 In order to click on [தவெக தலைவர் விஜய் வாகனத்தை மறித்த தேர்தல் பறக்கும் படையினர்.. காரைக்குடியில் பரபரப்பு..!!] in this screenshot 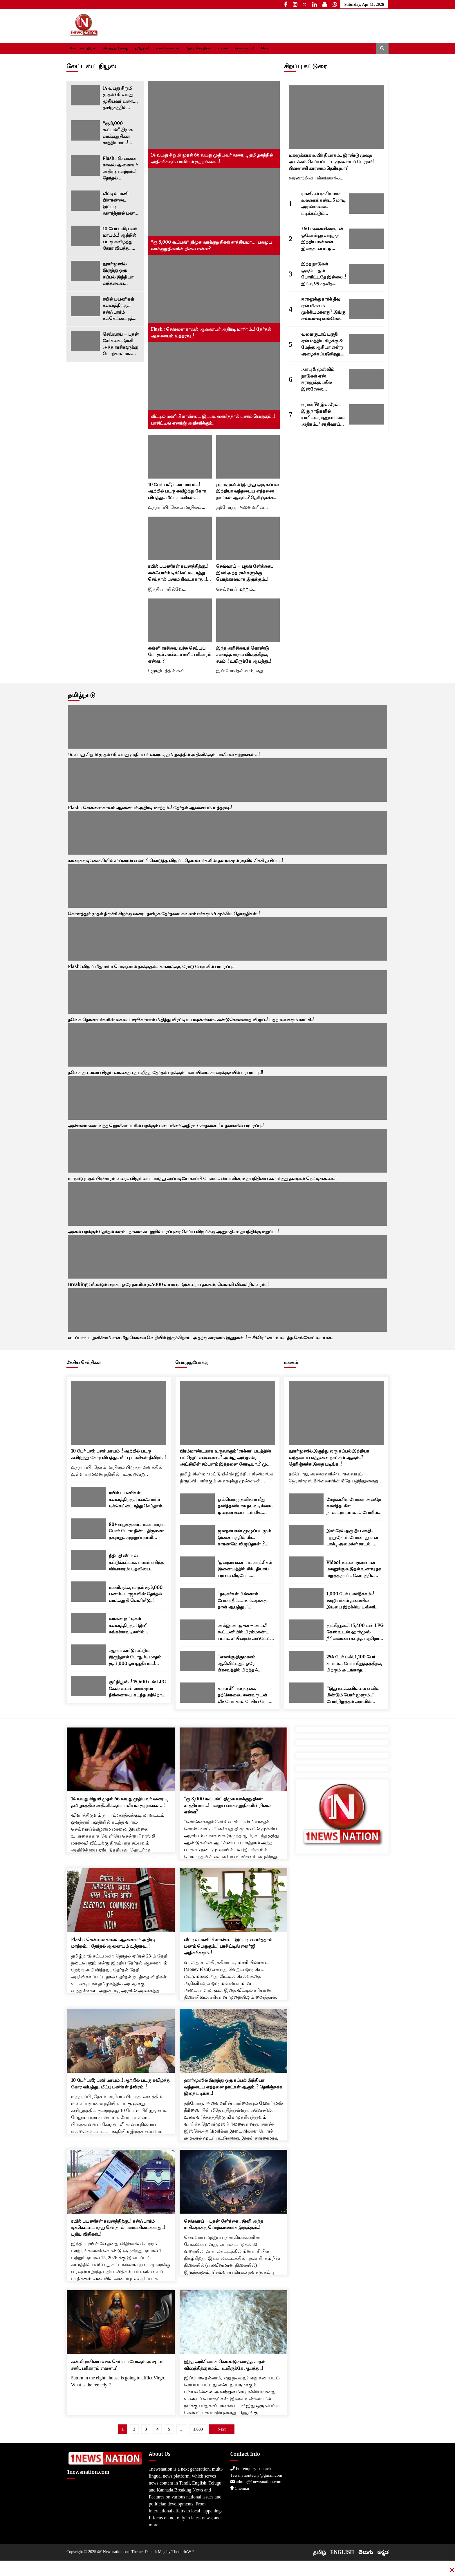, I will do `click(227, 1045)`.